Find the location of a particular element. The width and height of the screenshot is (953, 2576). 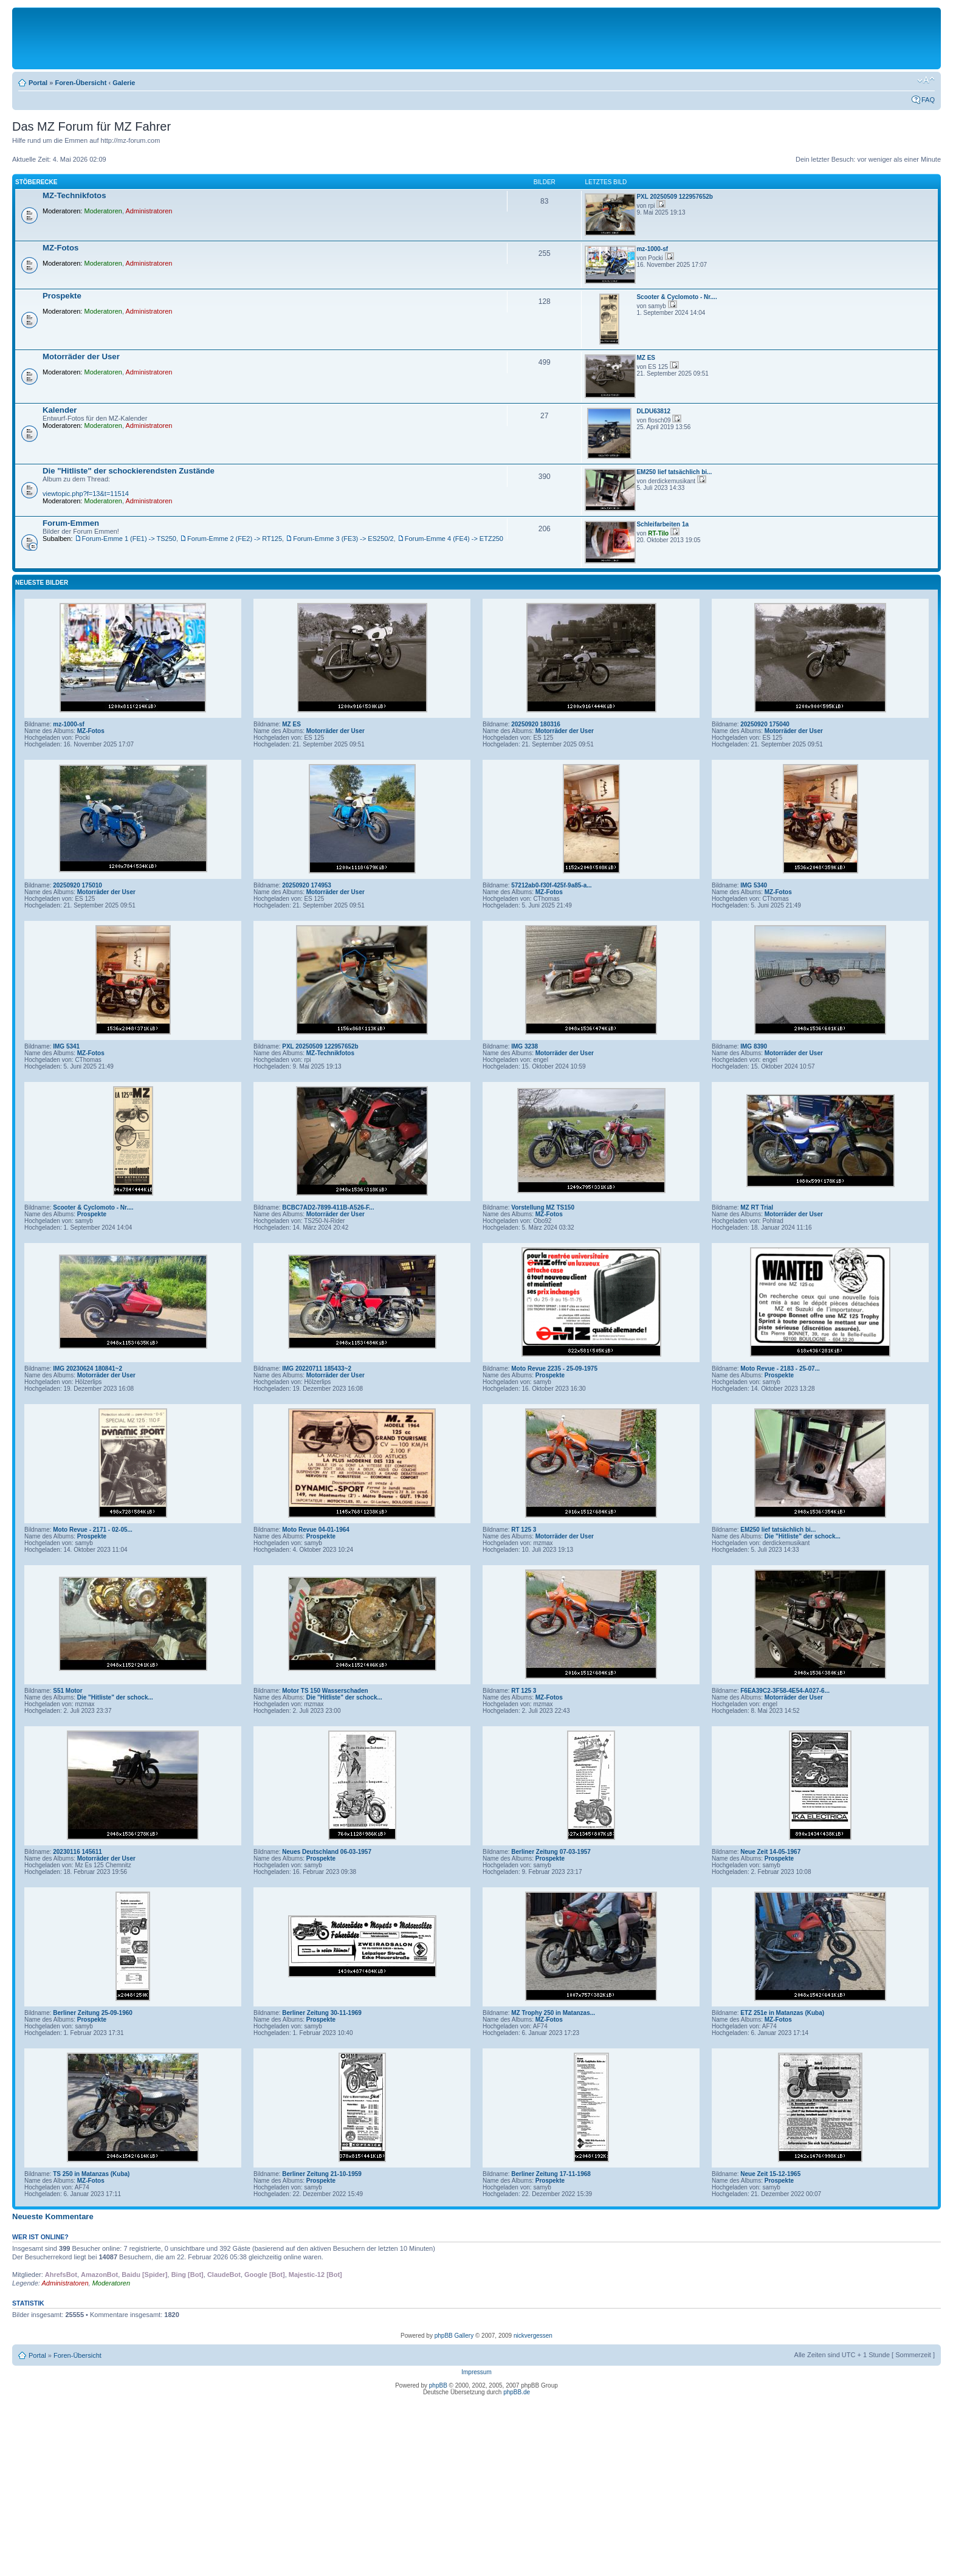

MZ-Fotos is located at coordinates (60, 247).